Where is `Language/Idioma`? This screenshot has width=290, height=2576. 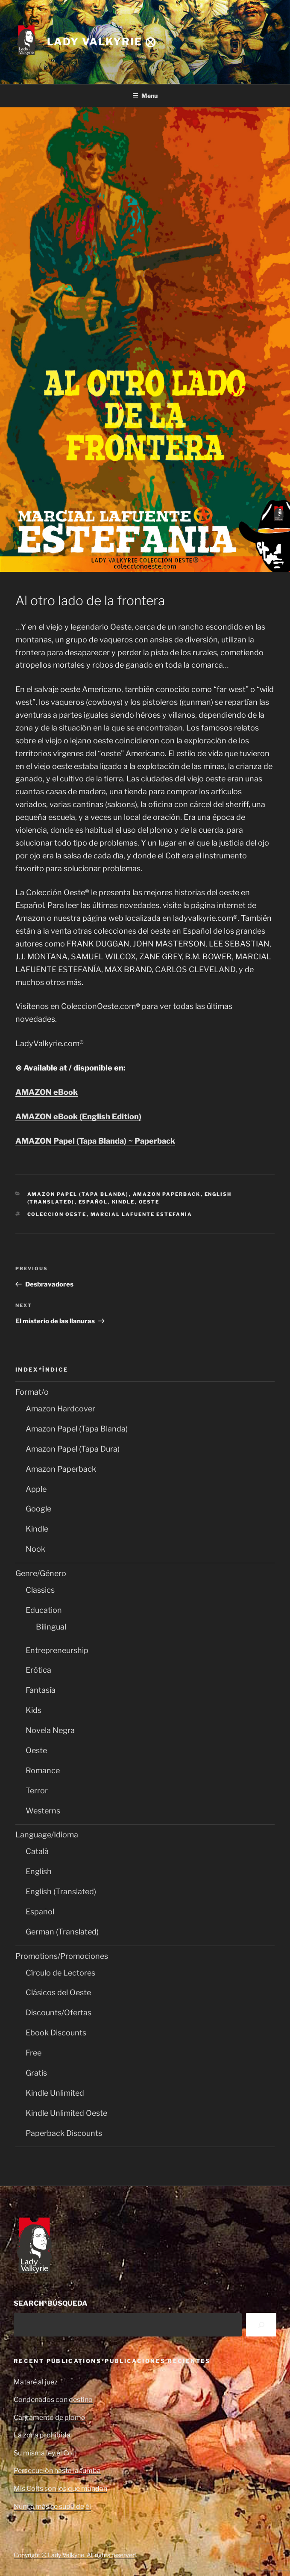
Language/Idioma is located at coordinates (46, 1834).